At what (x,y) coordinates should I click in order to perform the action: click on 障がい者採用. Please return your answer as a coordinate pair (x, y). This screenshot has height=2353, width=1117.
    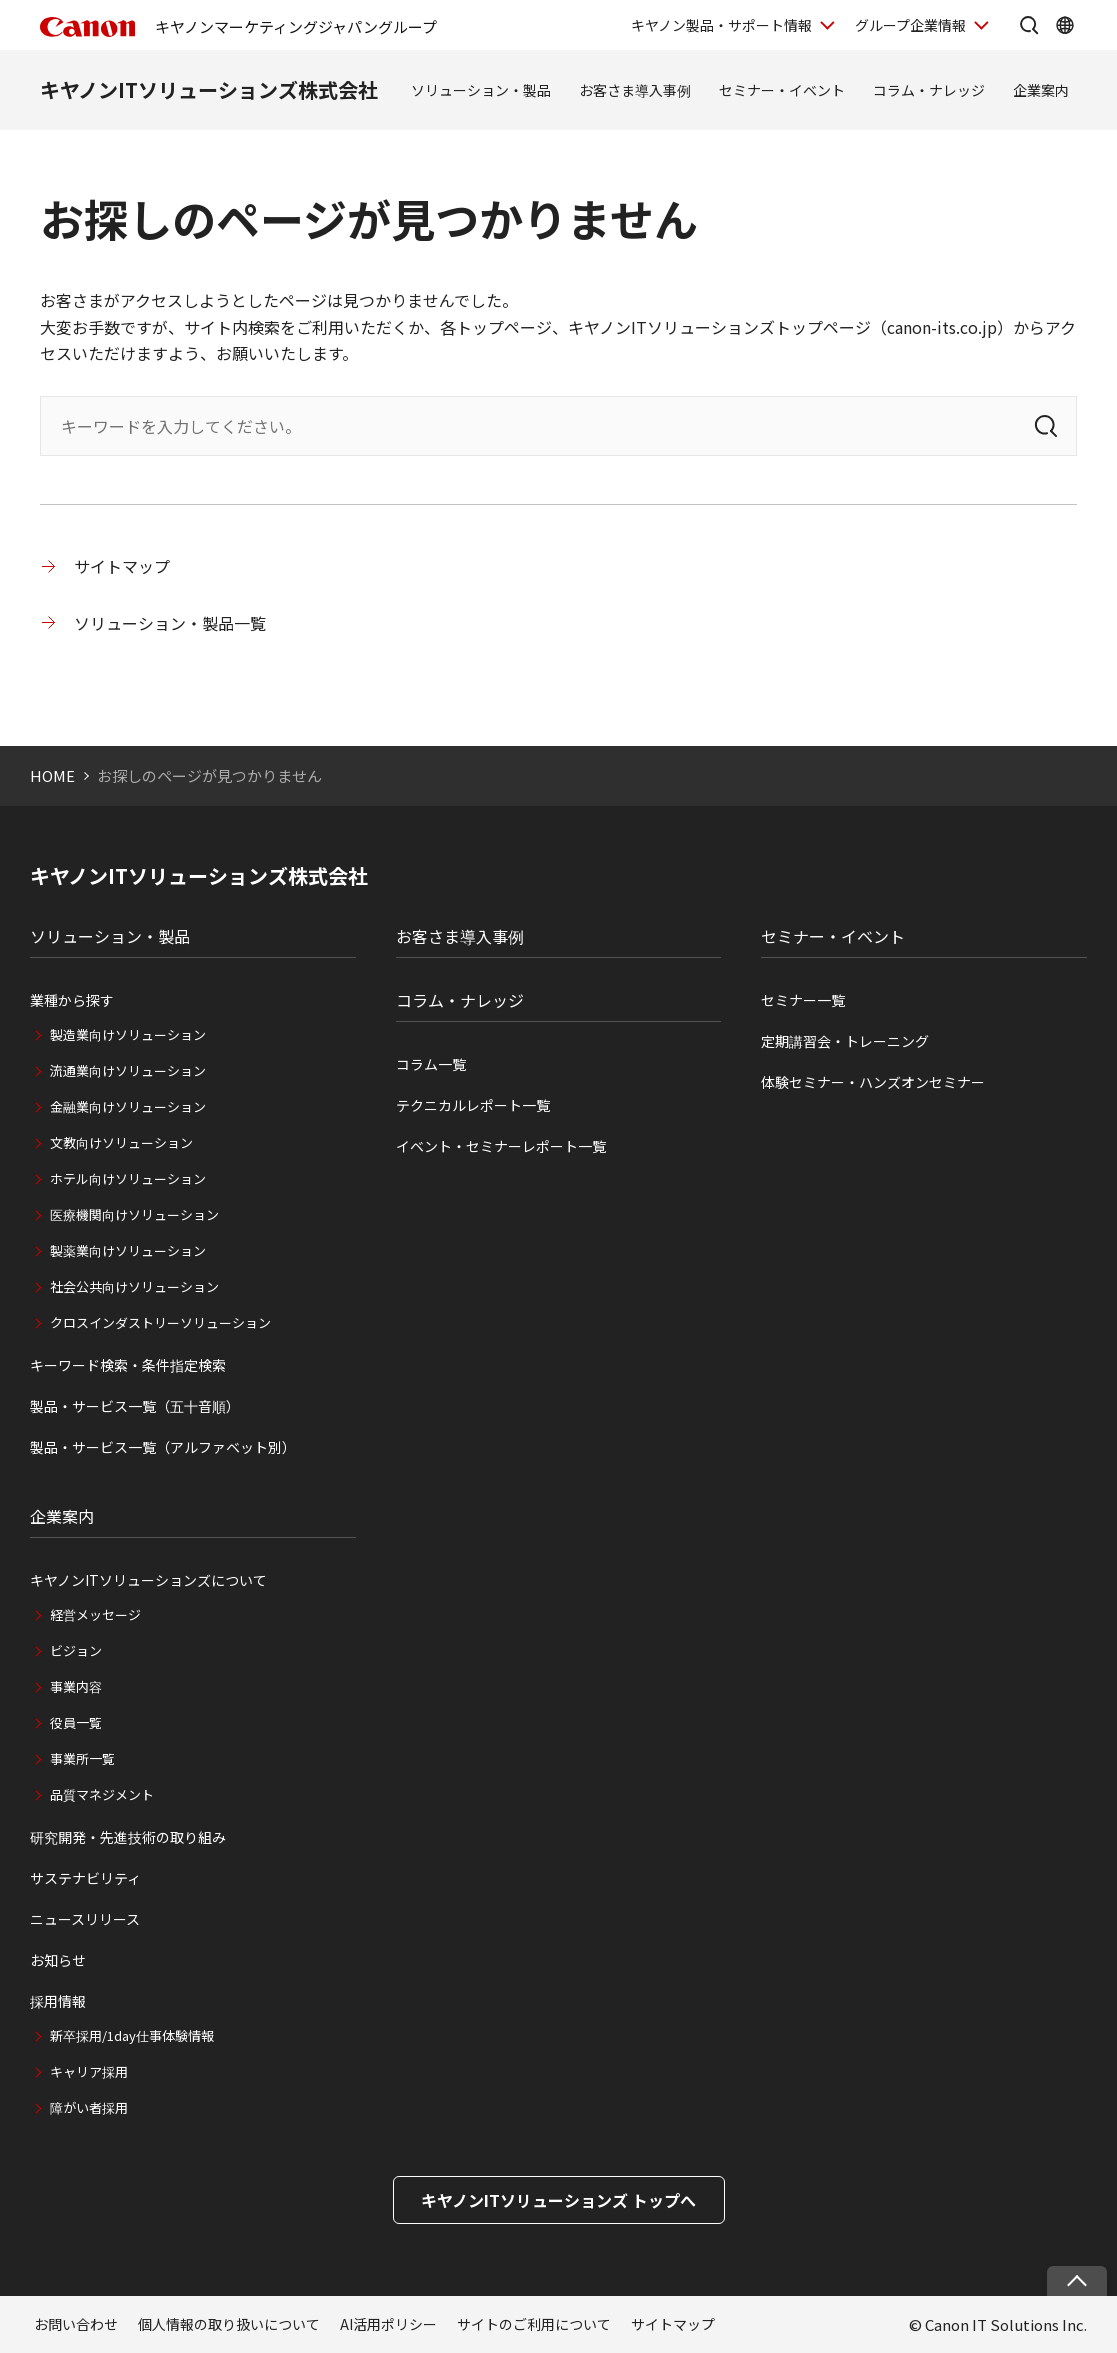
    Looking at the image, I should click on (89, 2107).